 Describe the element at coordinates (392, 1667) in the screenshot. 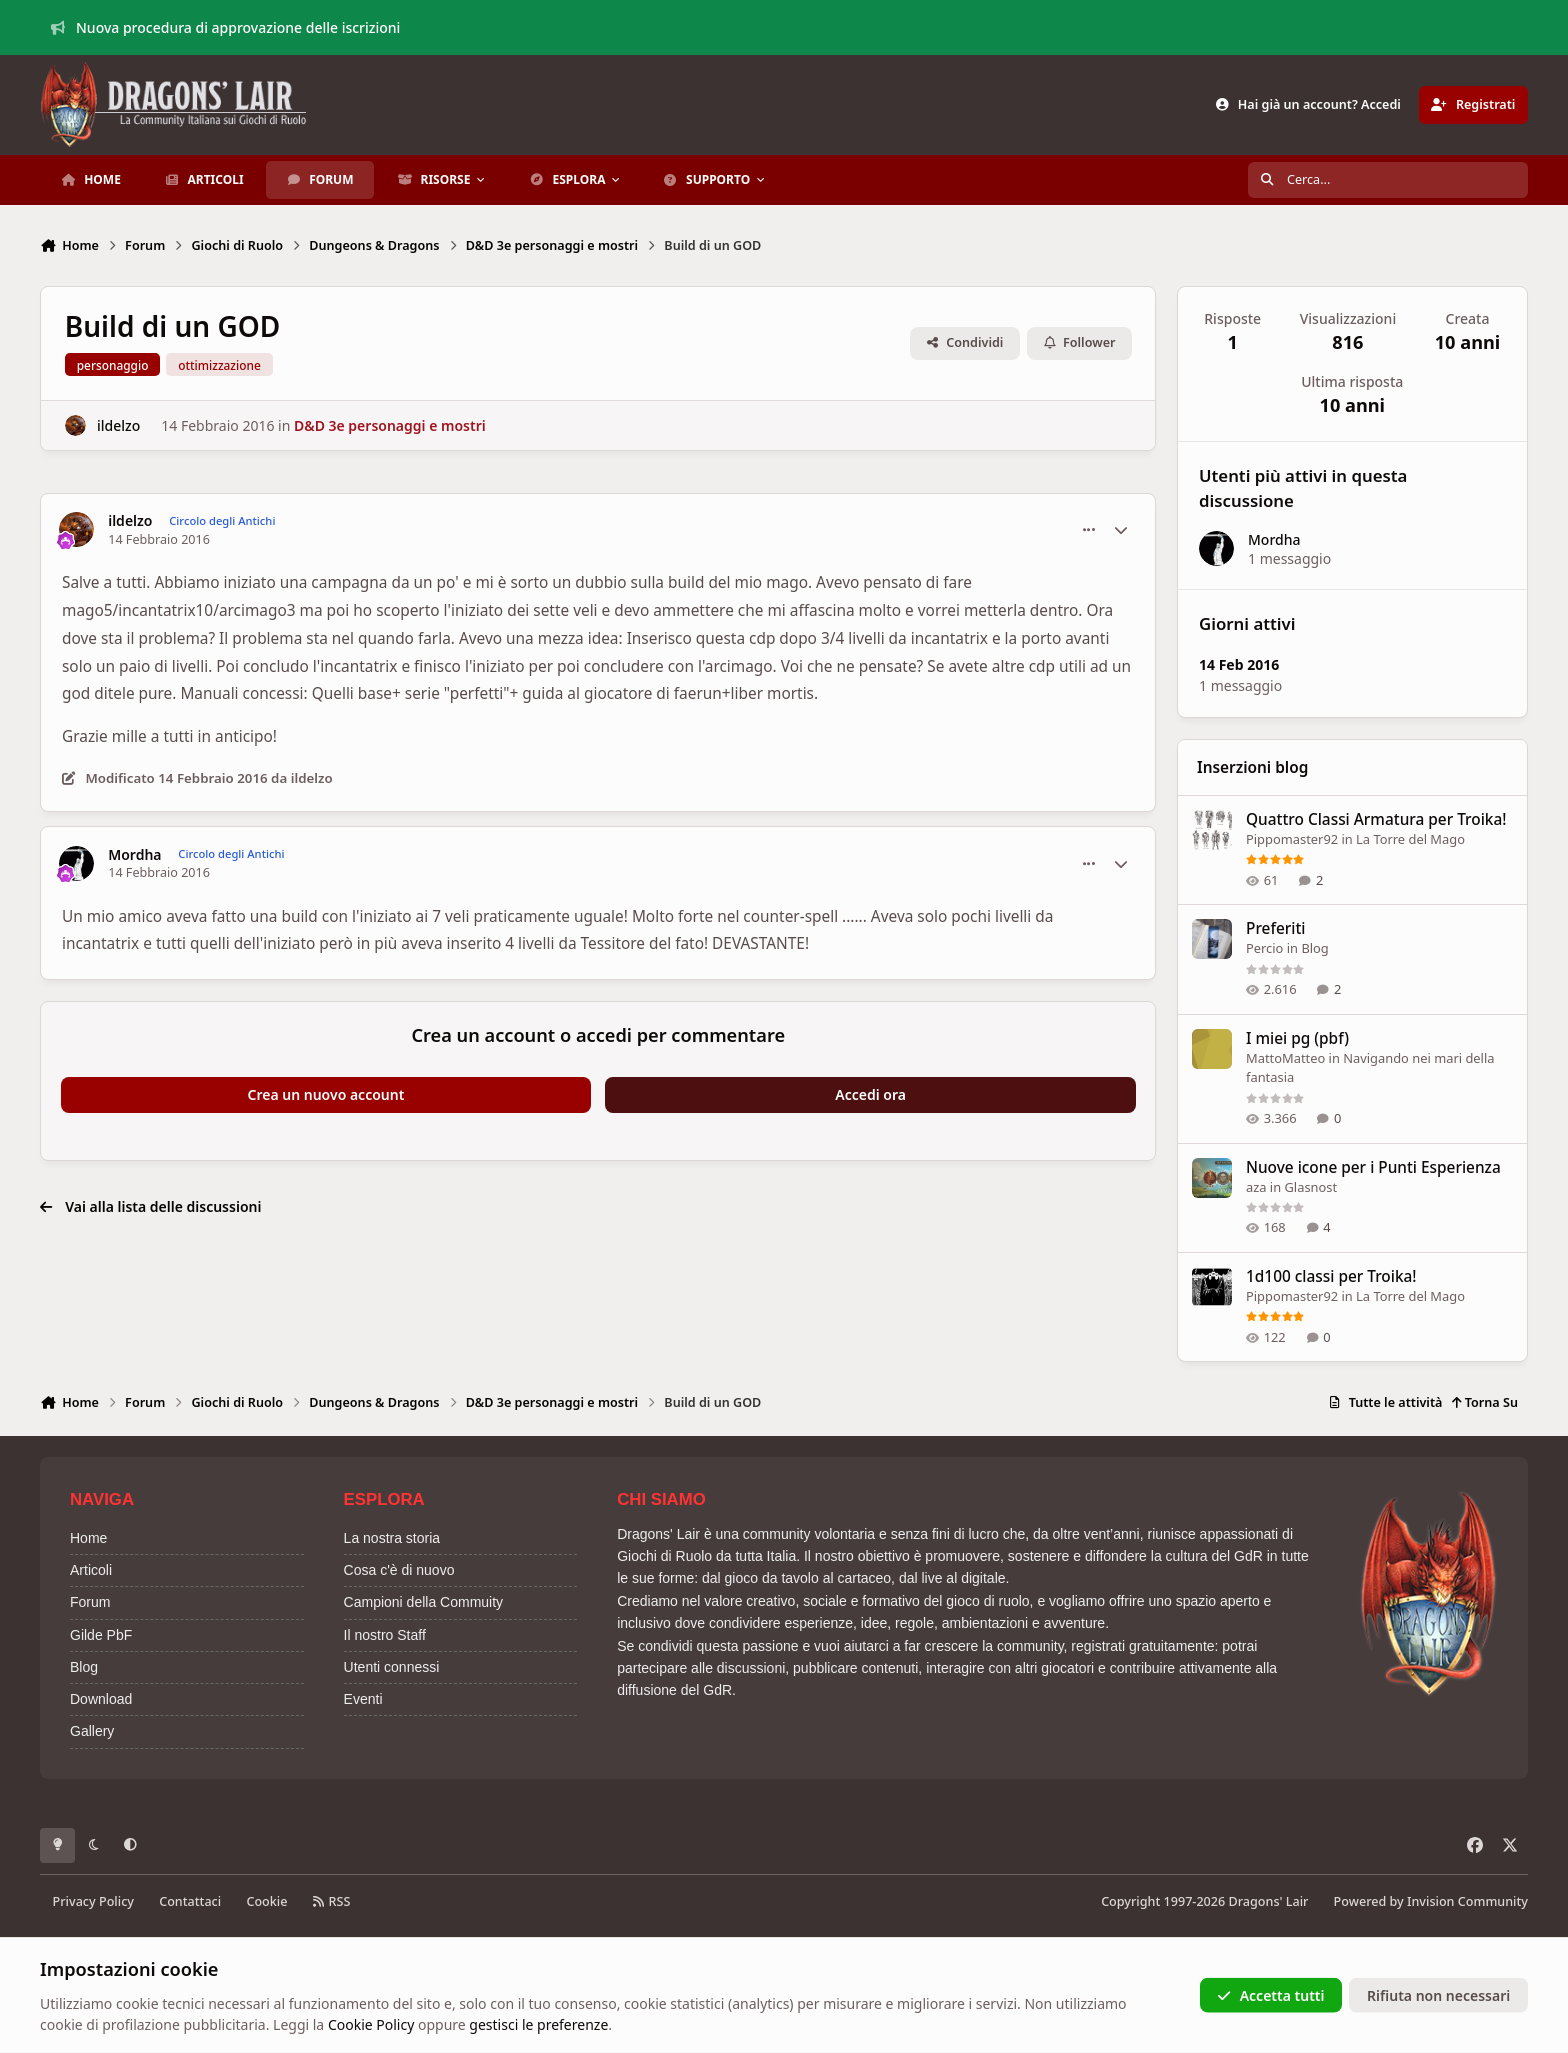

I see `Utenti connessi` at that location.